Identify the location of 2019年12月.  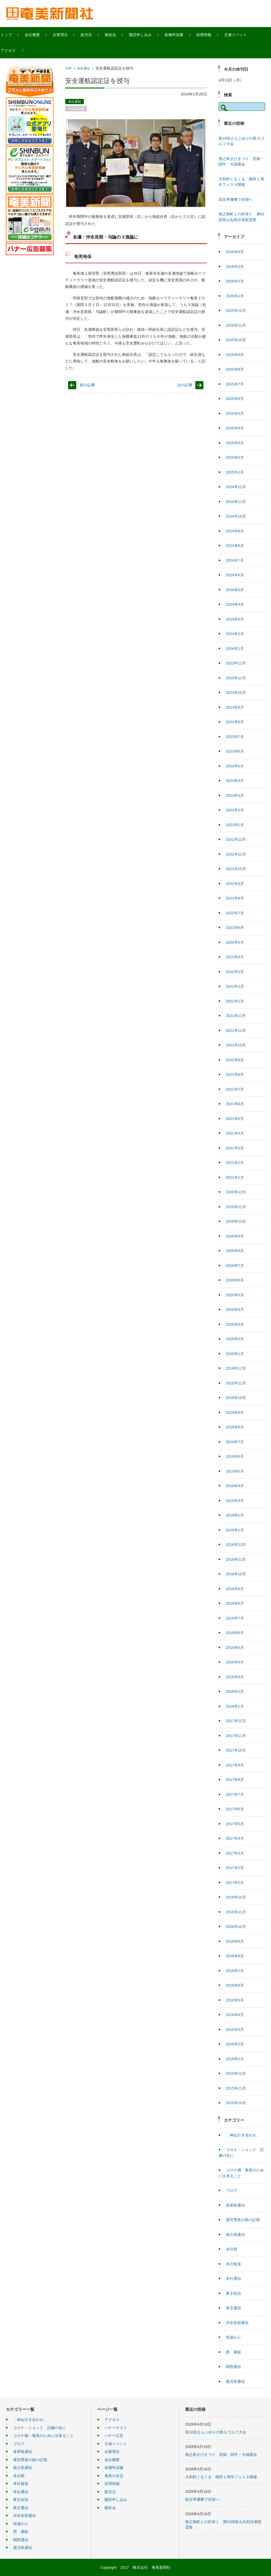
(236, 1368).